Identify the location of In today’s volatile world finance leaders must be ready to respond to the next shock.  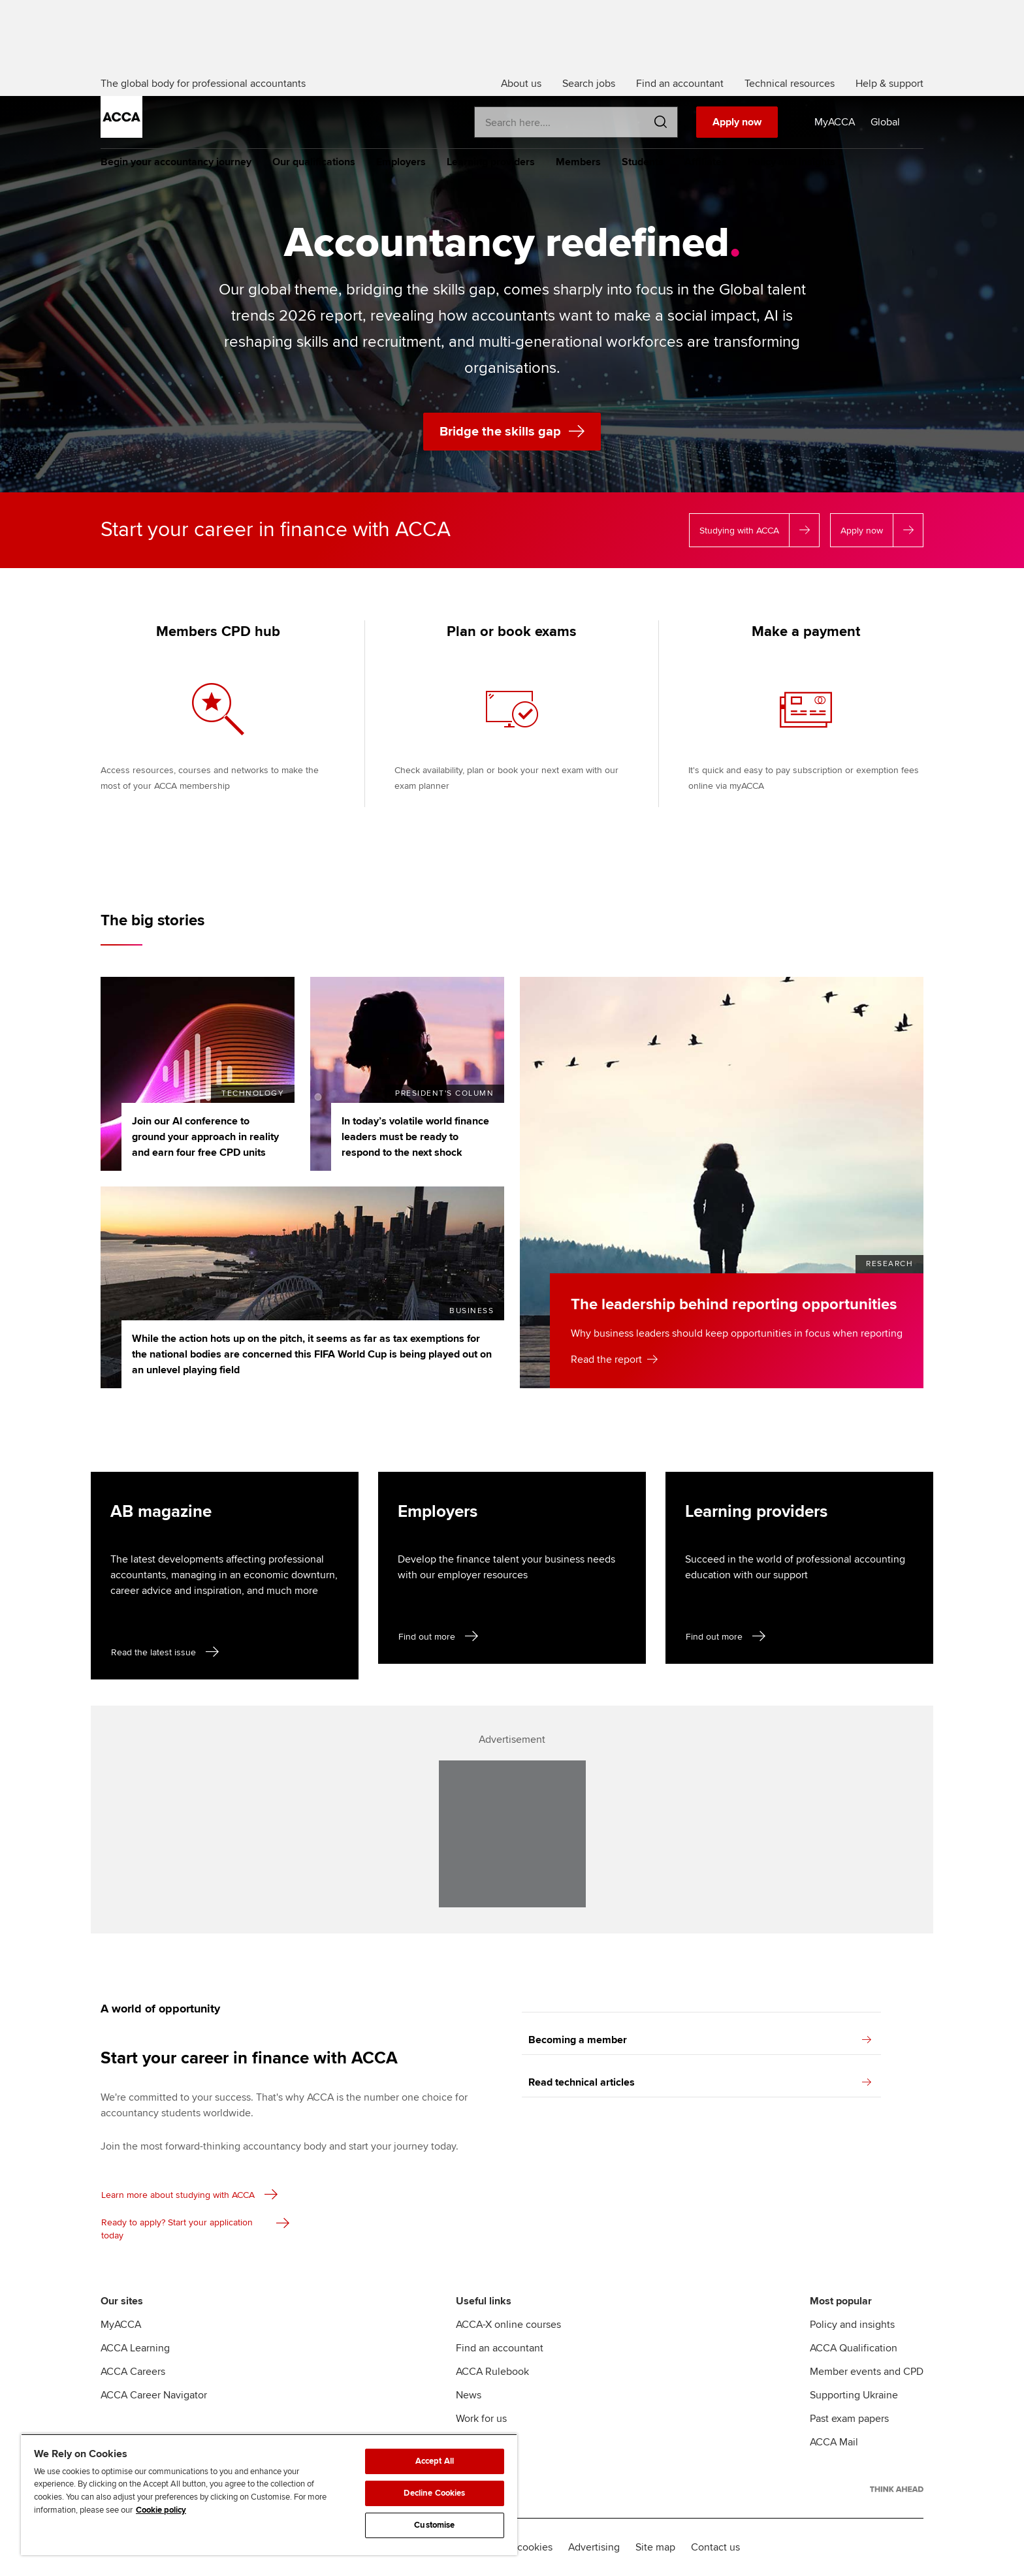
(415, 1137).